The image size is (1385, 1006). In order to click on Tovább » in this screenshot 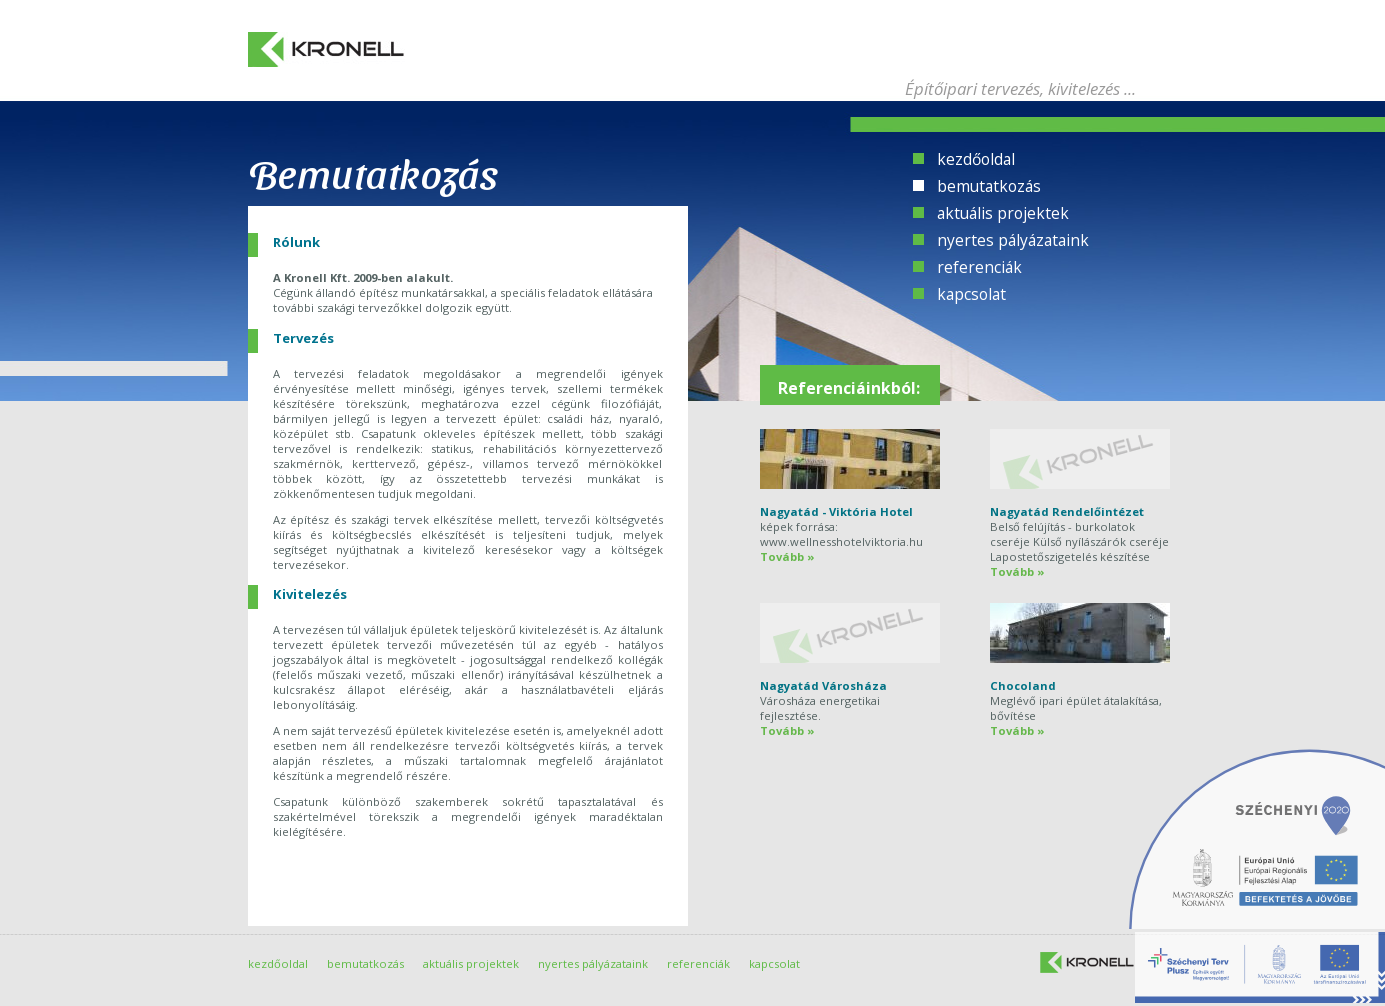, I will do `click(787, 556)`.